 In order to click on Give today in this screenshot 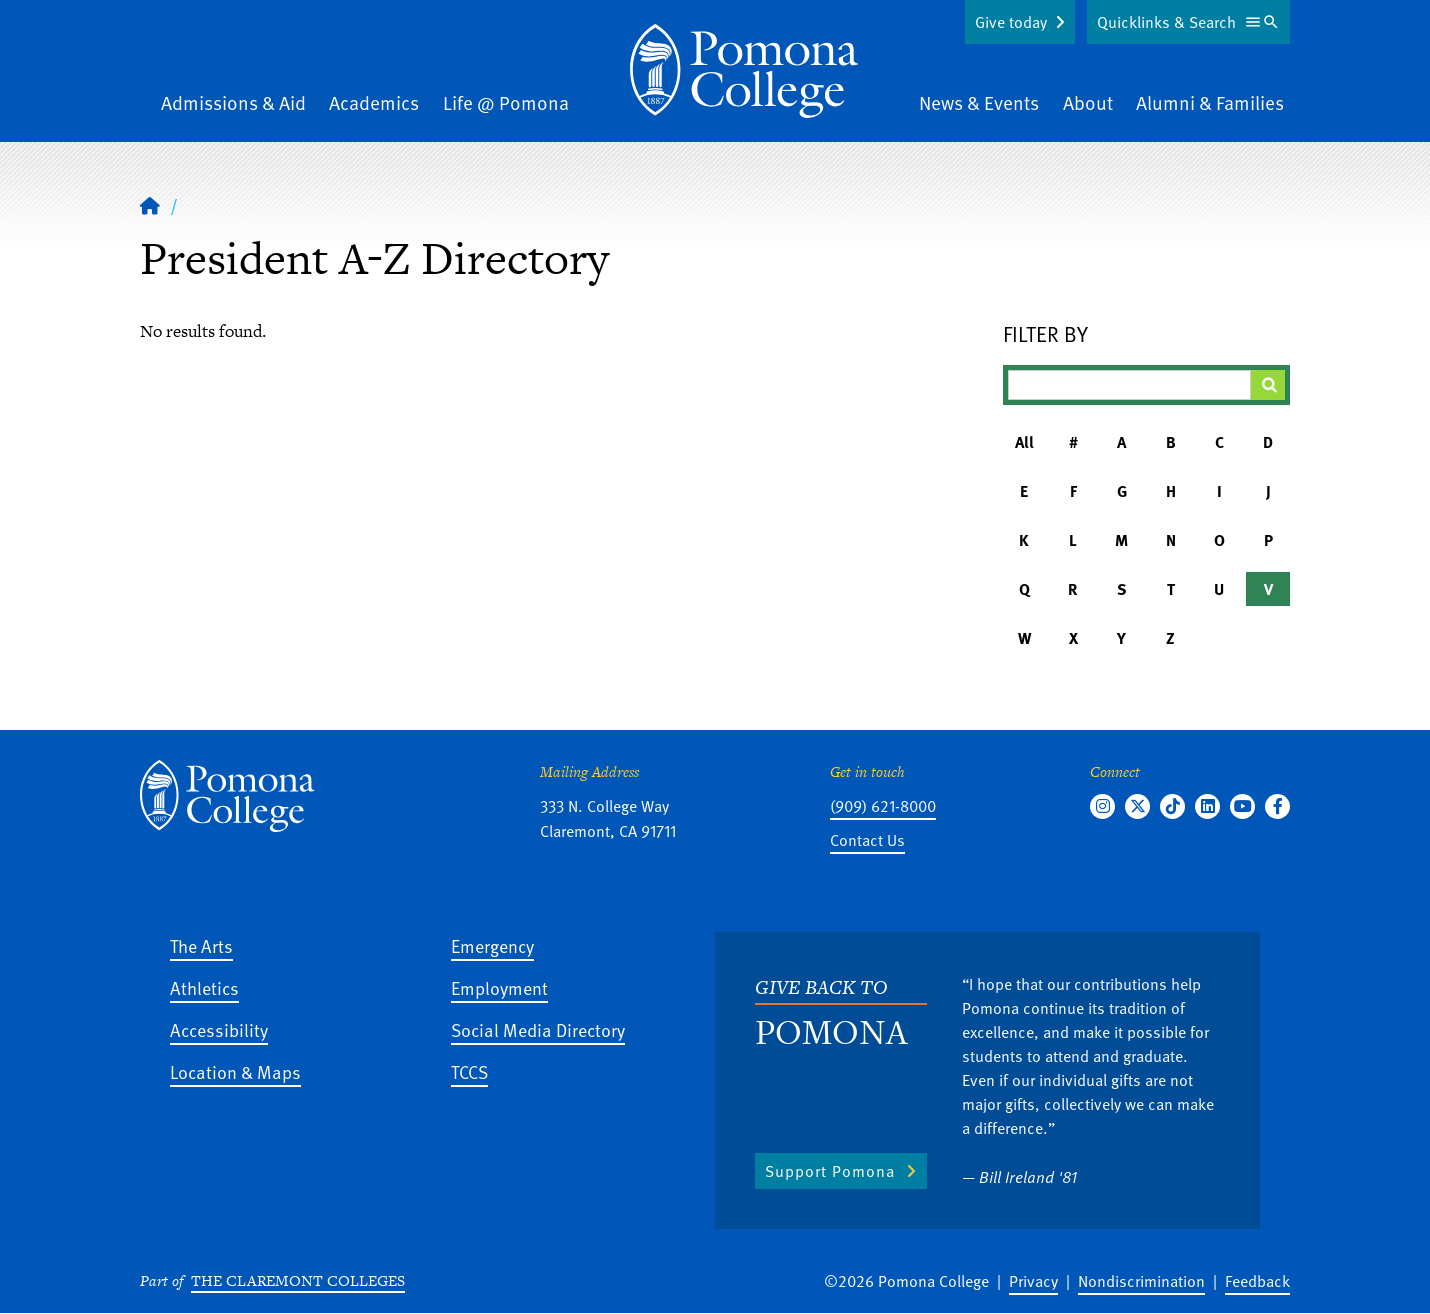, I will do `click(1011, 22)`.